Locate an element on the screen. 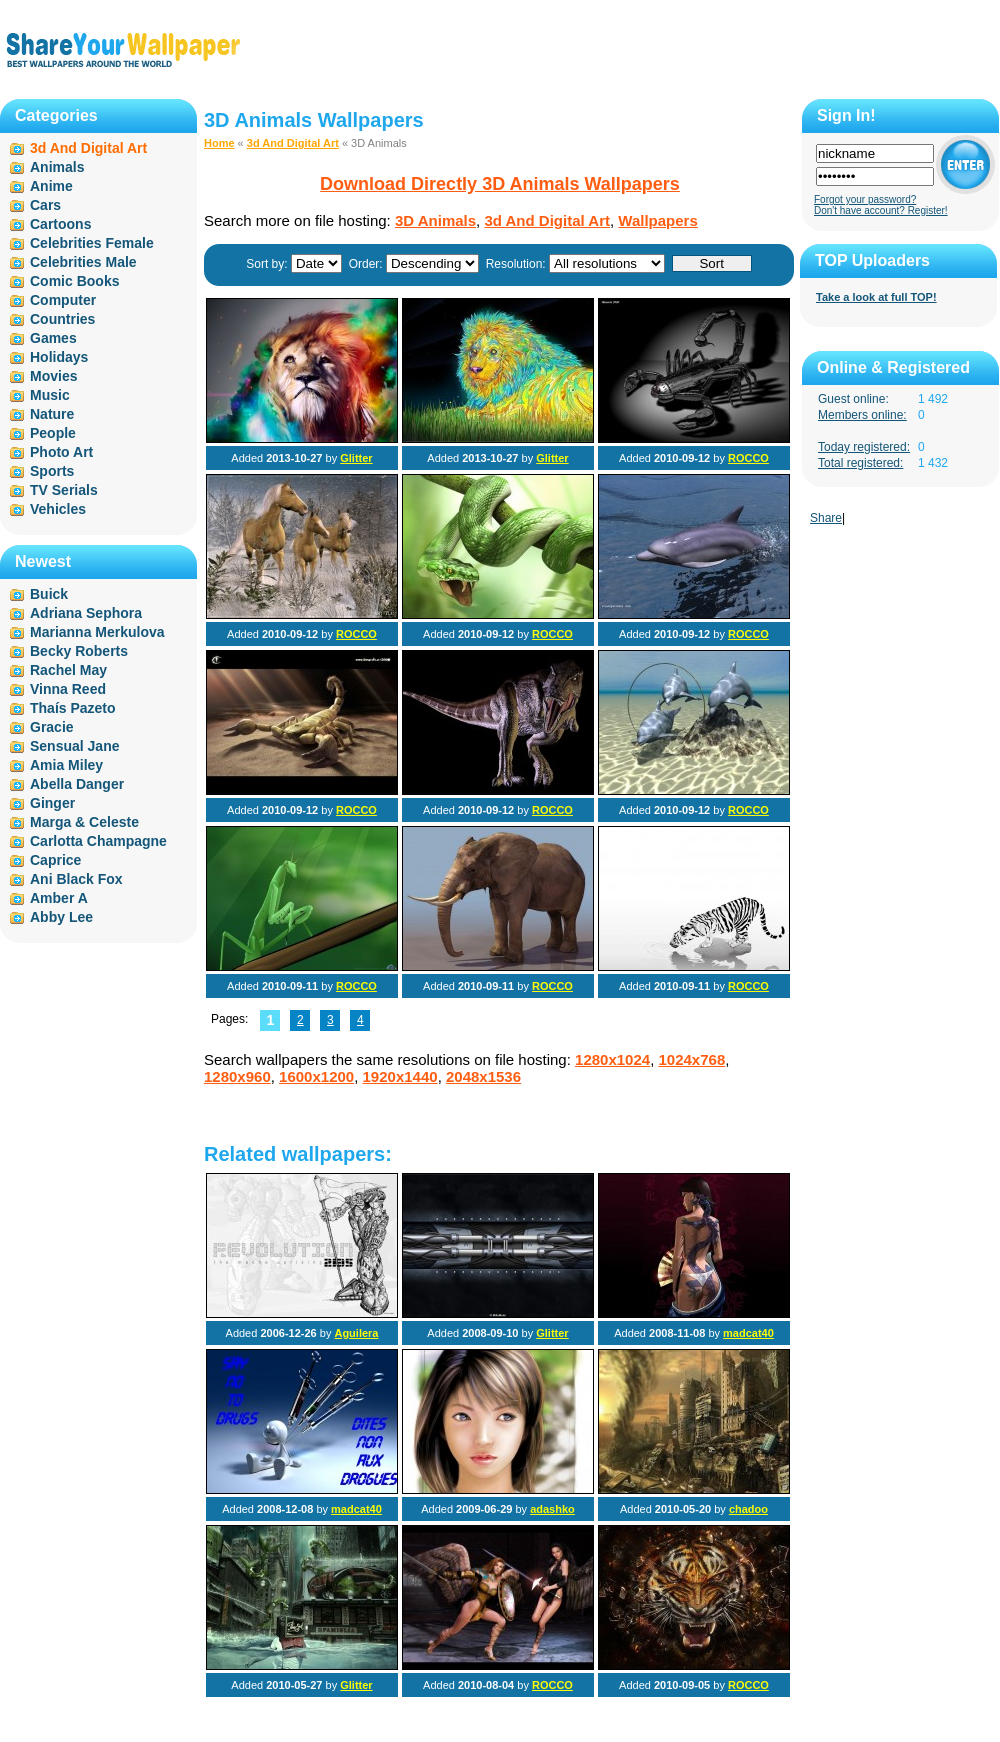  Glitter is located at coordinates (356, 458).